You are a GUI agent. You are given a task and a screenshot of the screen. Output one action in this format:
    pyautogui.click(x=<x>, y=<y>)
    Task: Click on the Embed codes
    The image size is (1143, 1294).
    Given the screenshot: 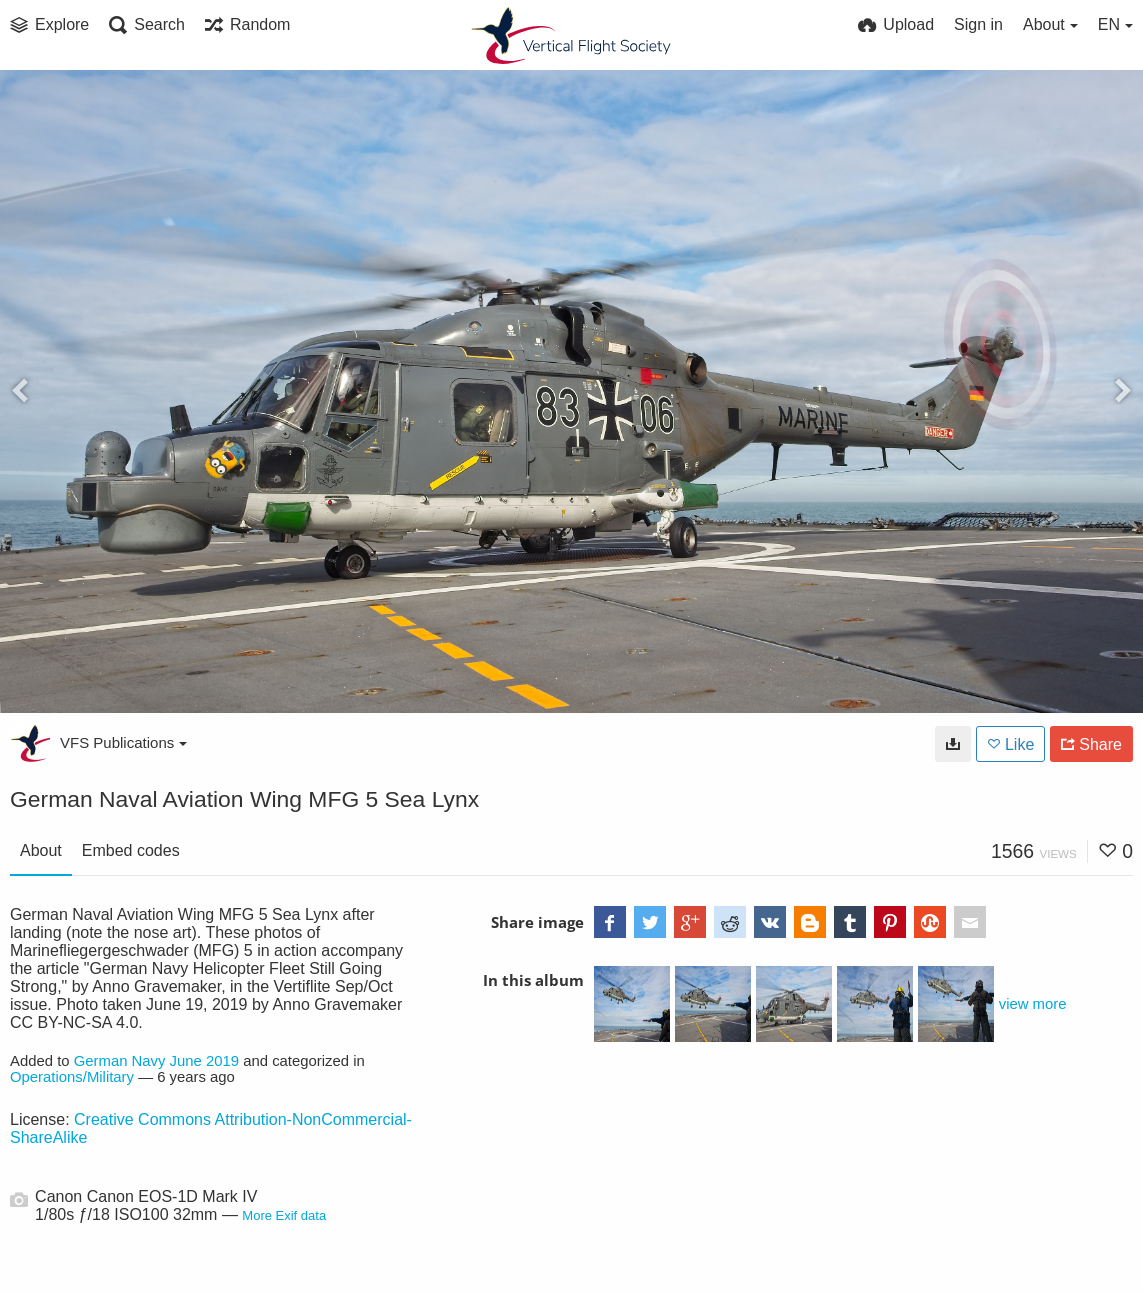 What is the action you would take?
    pyautogui.click(x=131, y=850)
    